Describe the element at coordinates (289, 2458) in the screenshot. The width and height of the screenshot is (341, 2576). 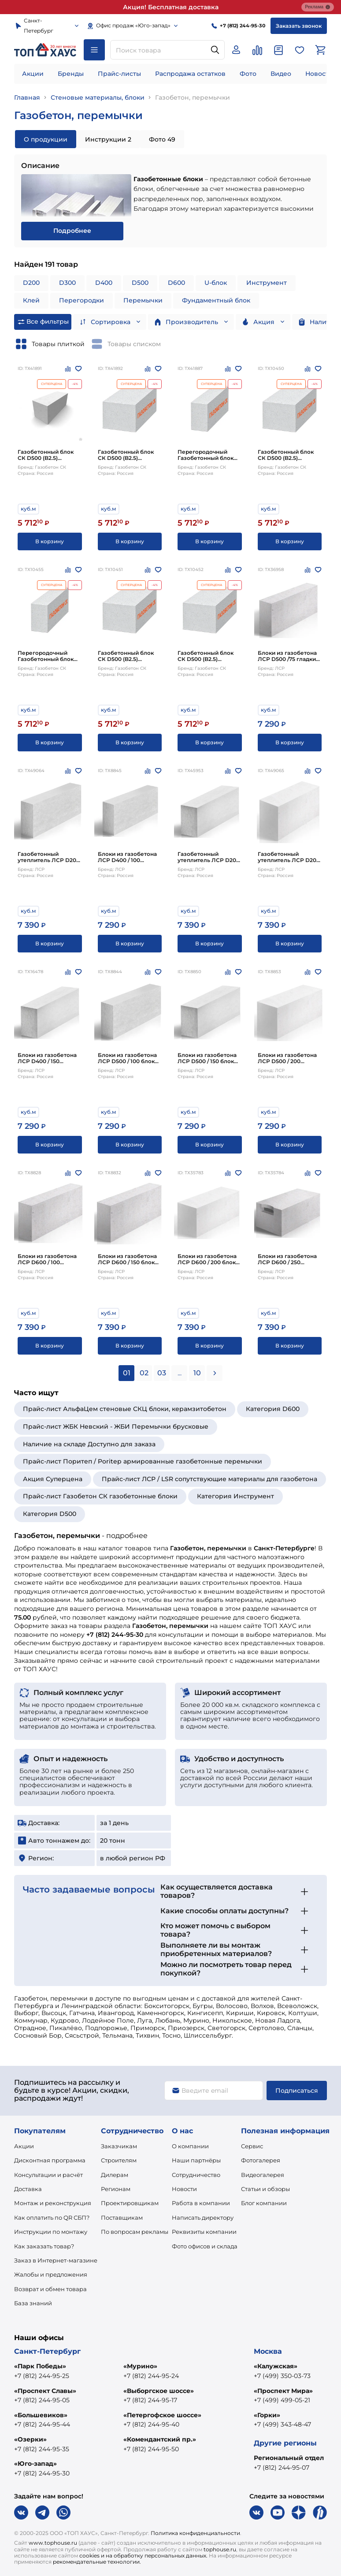
I see `Региональный отдел` at that location.